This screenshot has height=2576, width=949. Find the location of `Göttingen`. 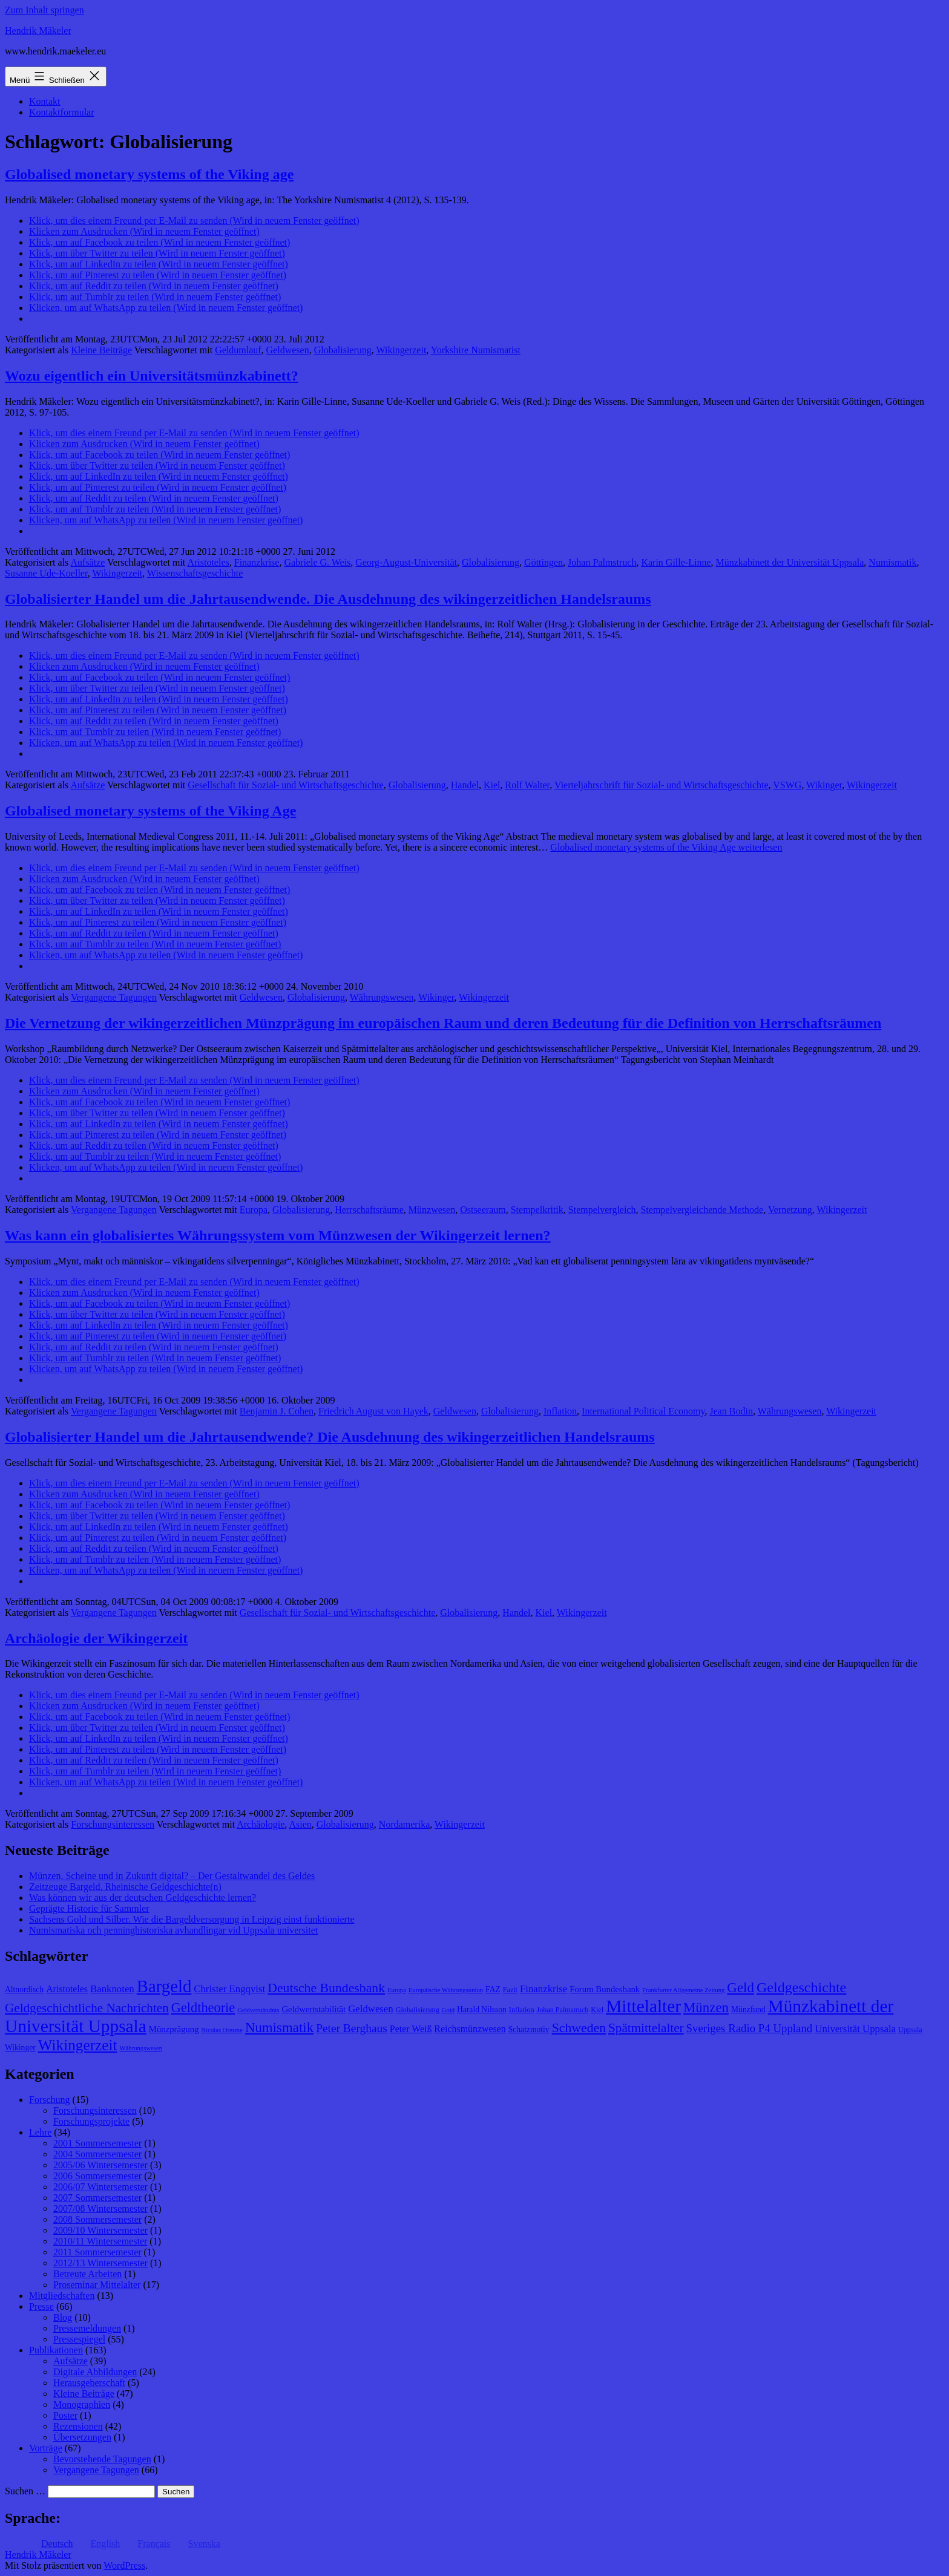

Göttingen is located at coordinates (543, 562).